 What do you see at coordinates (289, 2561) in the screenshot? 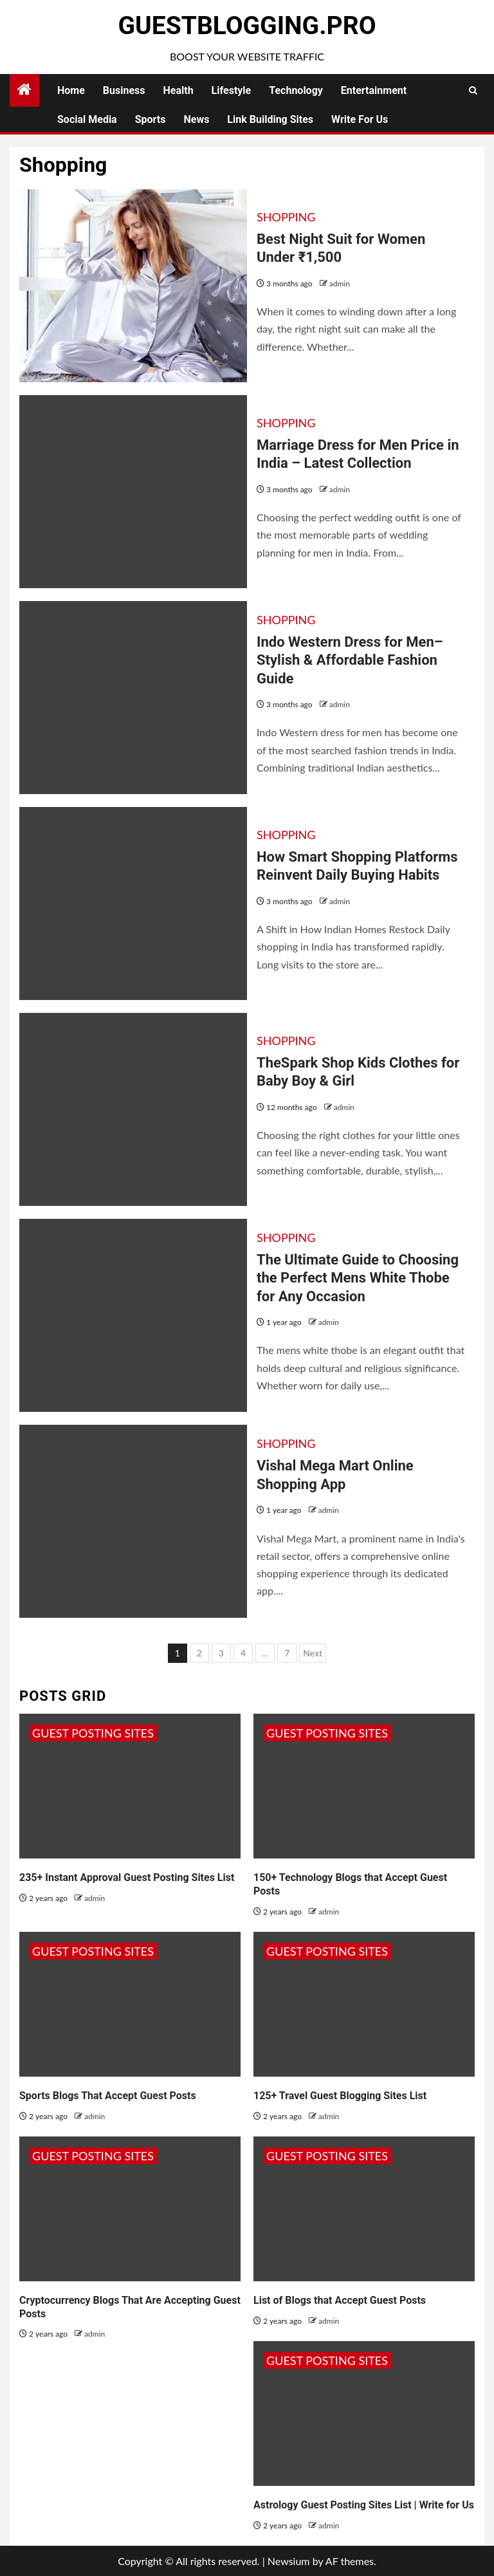
I see `Newsium` at bounding box center [289, 2561].